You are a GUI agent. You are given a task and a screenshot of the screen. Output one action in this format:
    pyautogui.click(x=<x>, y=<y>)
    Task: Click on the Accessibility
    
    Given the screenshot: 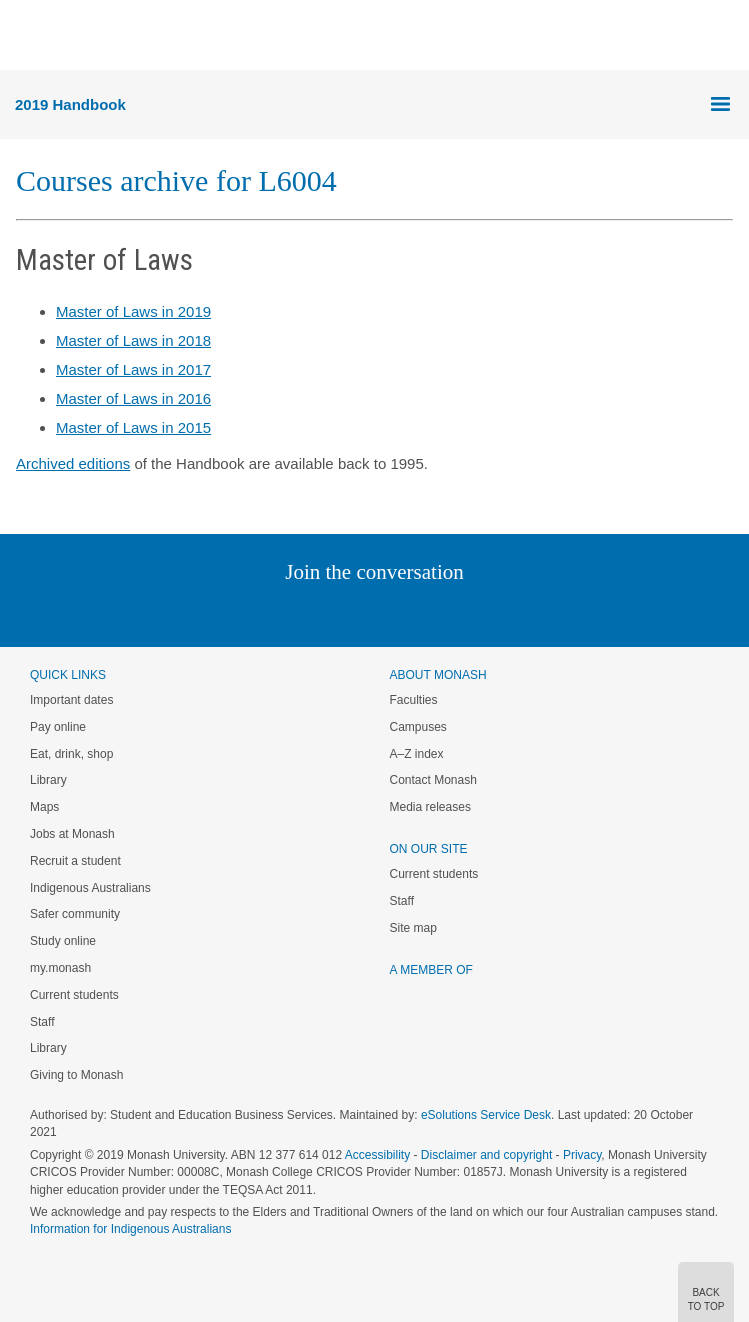 What is the action you would take?
    pyautogui.click(x=377, y=1155)
    